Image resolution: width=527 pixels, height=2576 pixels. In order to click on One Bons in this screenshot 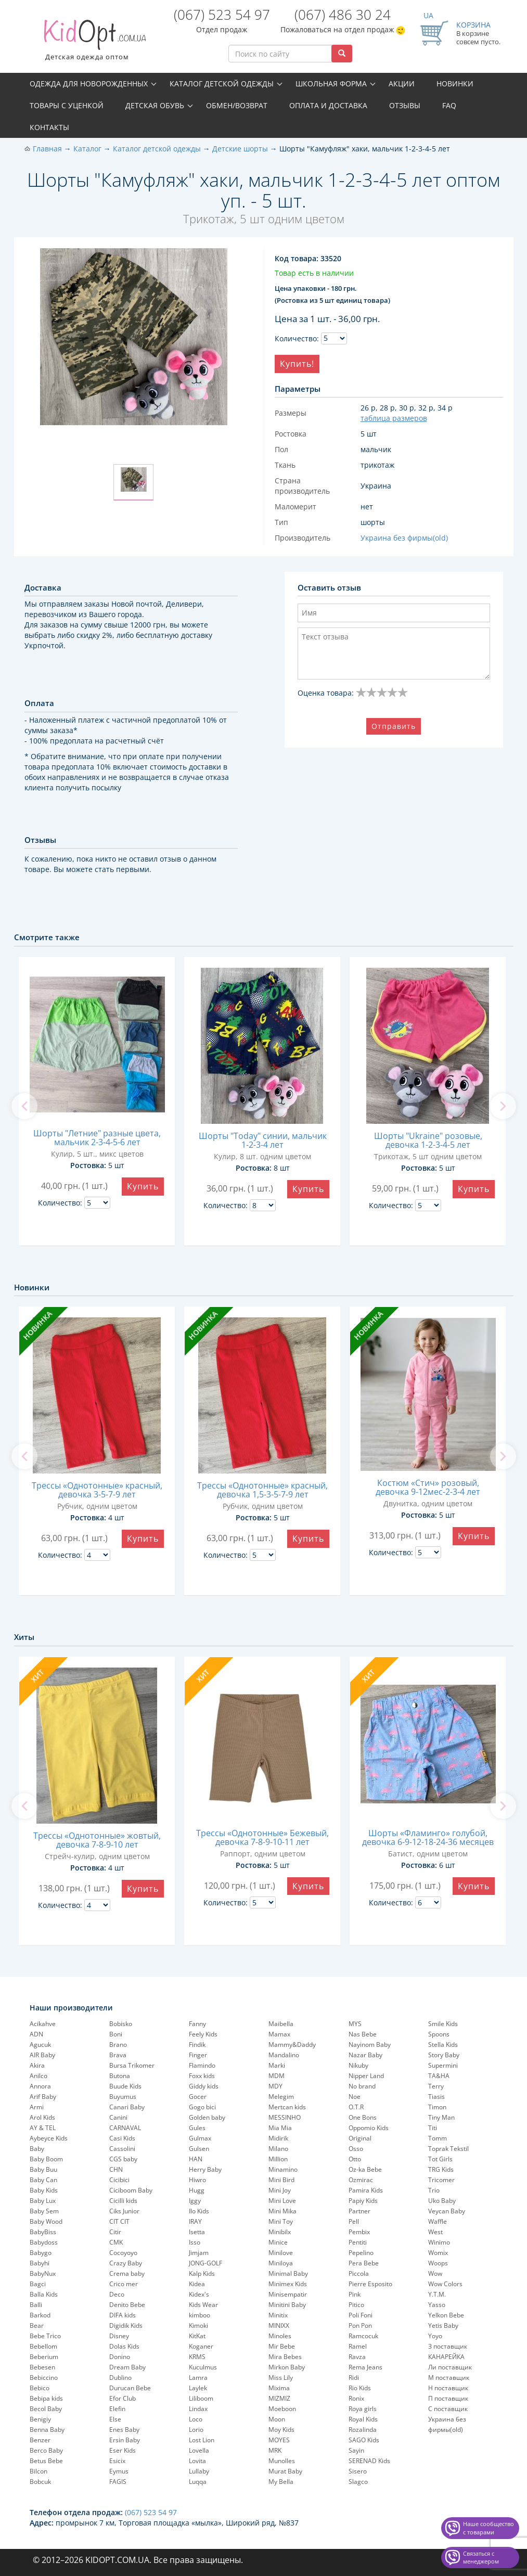, I will do `click(363, 2117)`.